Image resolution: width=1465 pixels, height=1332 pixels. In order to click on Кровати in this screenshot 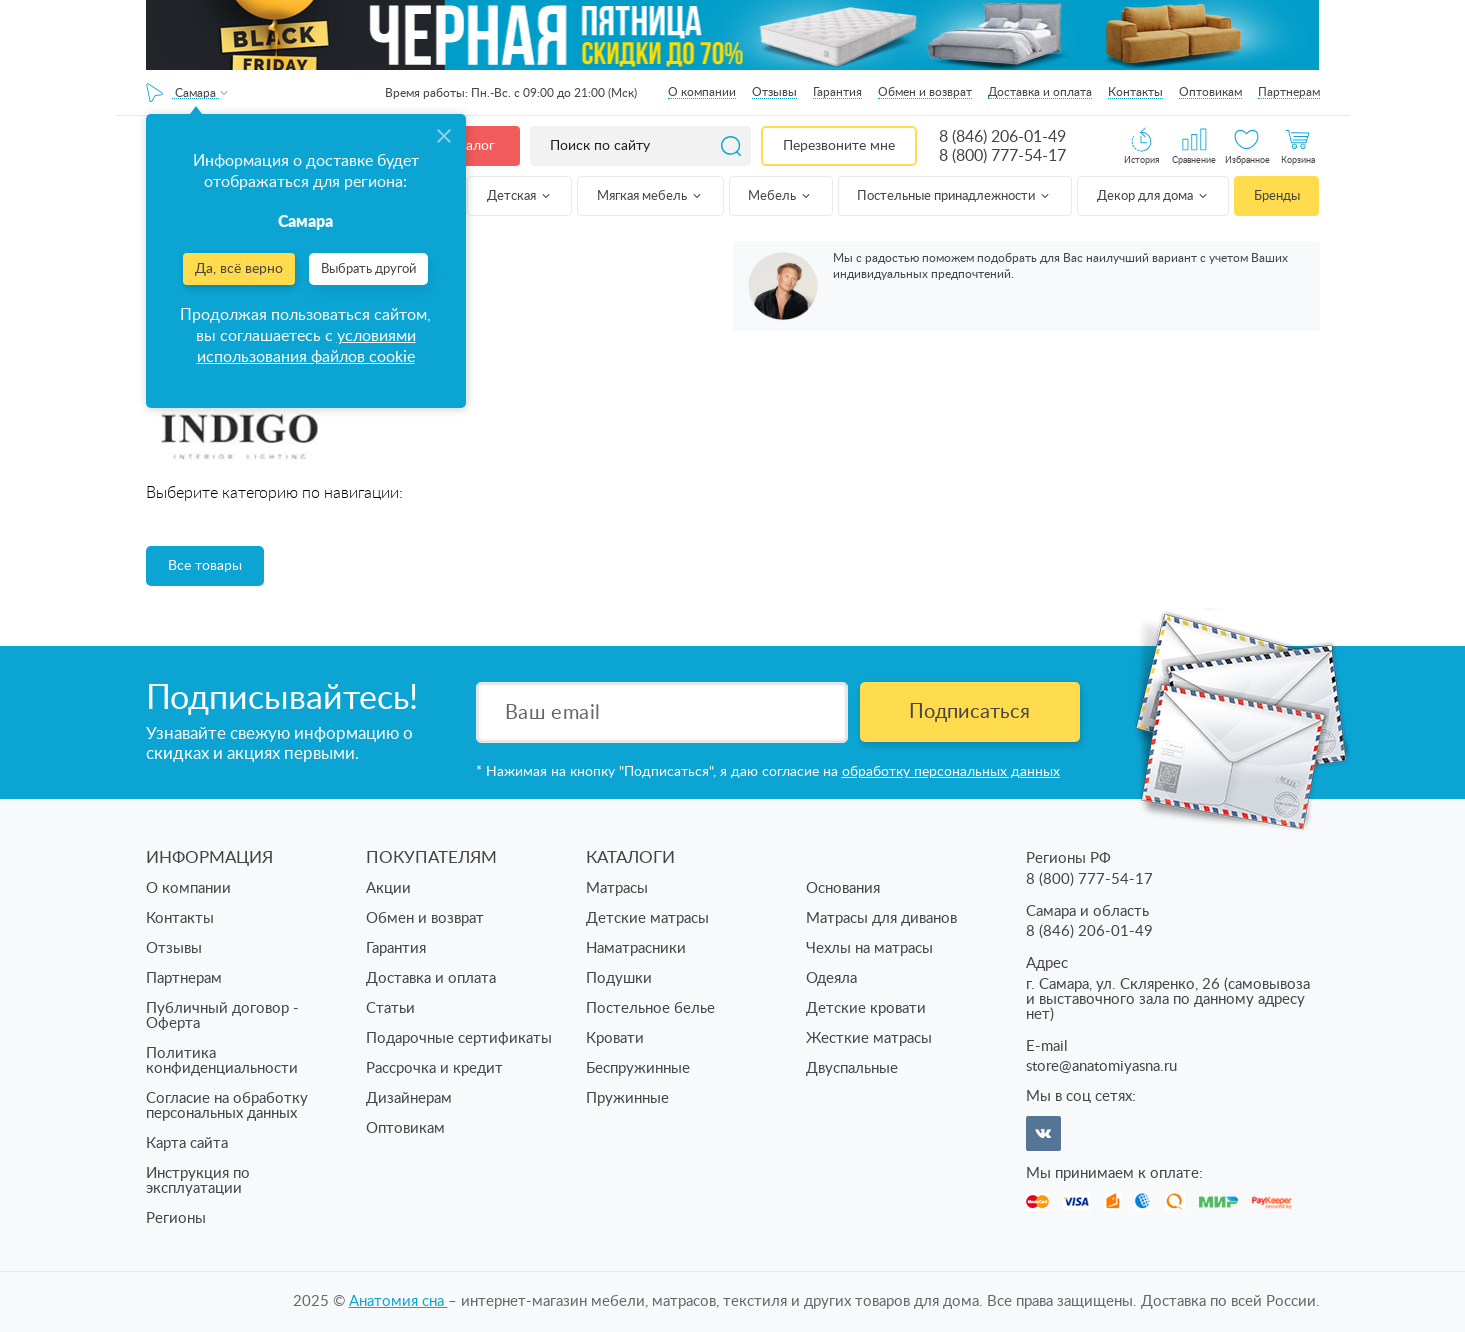, I will do `click(615, 1038)`.